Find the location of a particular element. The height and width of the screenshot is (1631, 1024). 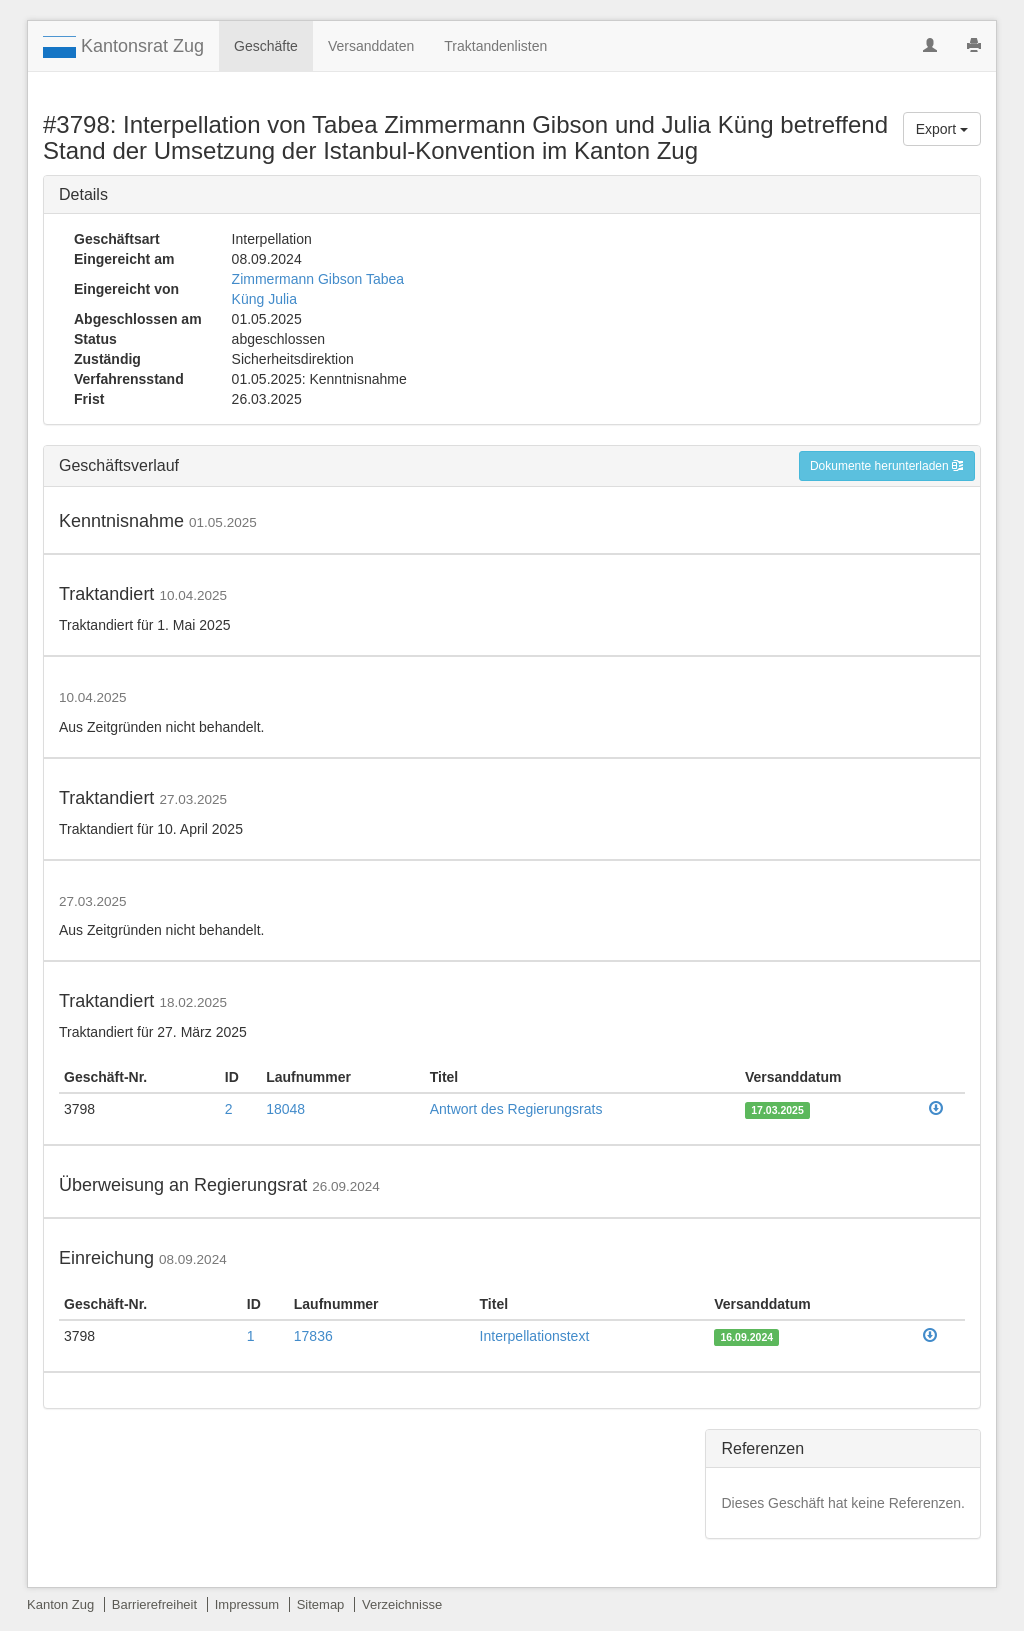

Geschäfte is located at coordinates (266, 46).